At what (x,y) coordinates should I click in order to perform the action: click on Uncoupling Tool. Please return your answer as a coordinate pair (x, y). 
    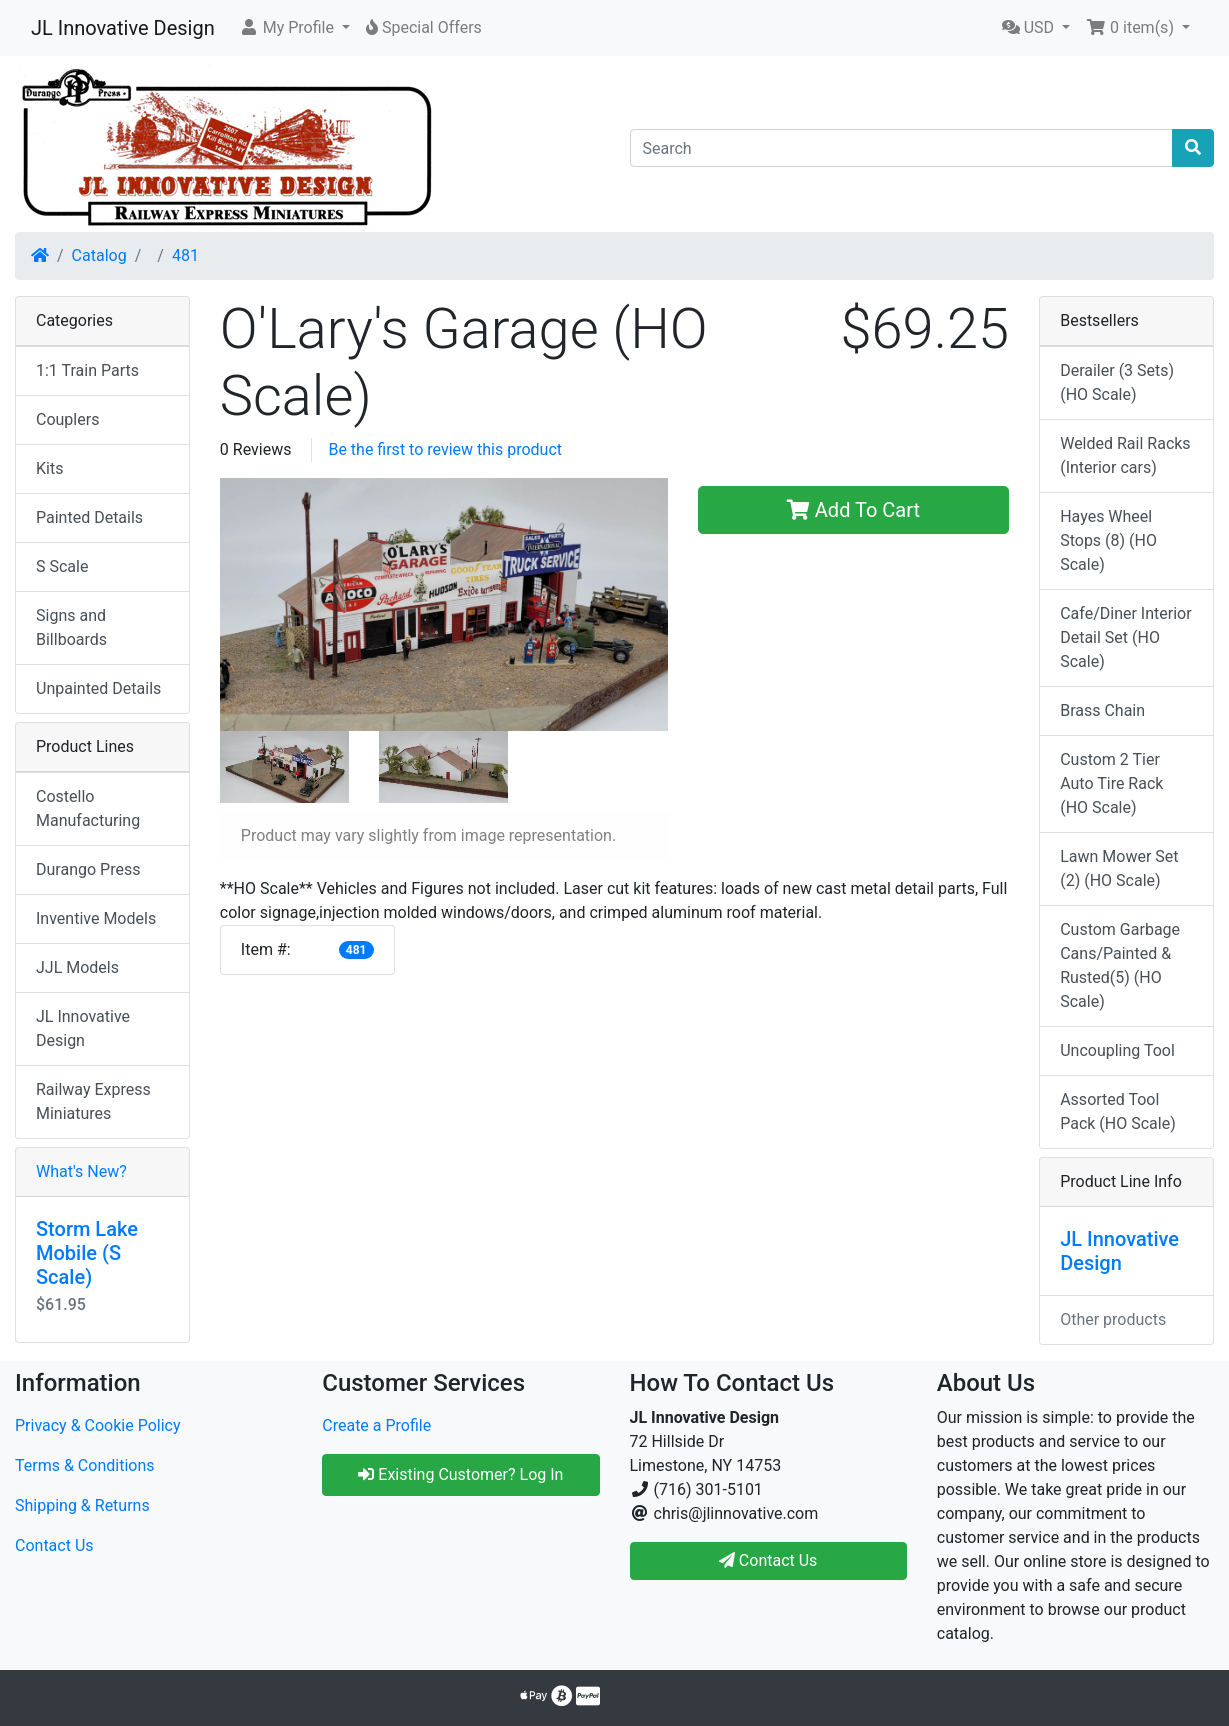
    Looking at the image, I should click on (1117, 1050).